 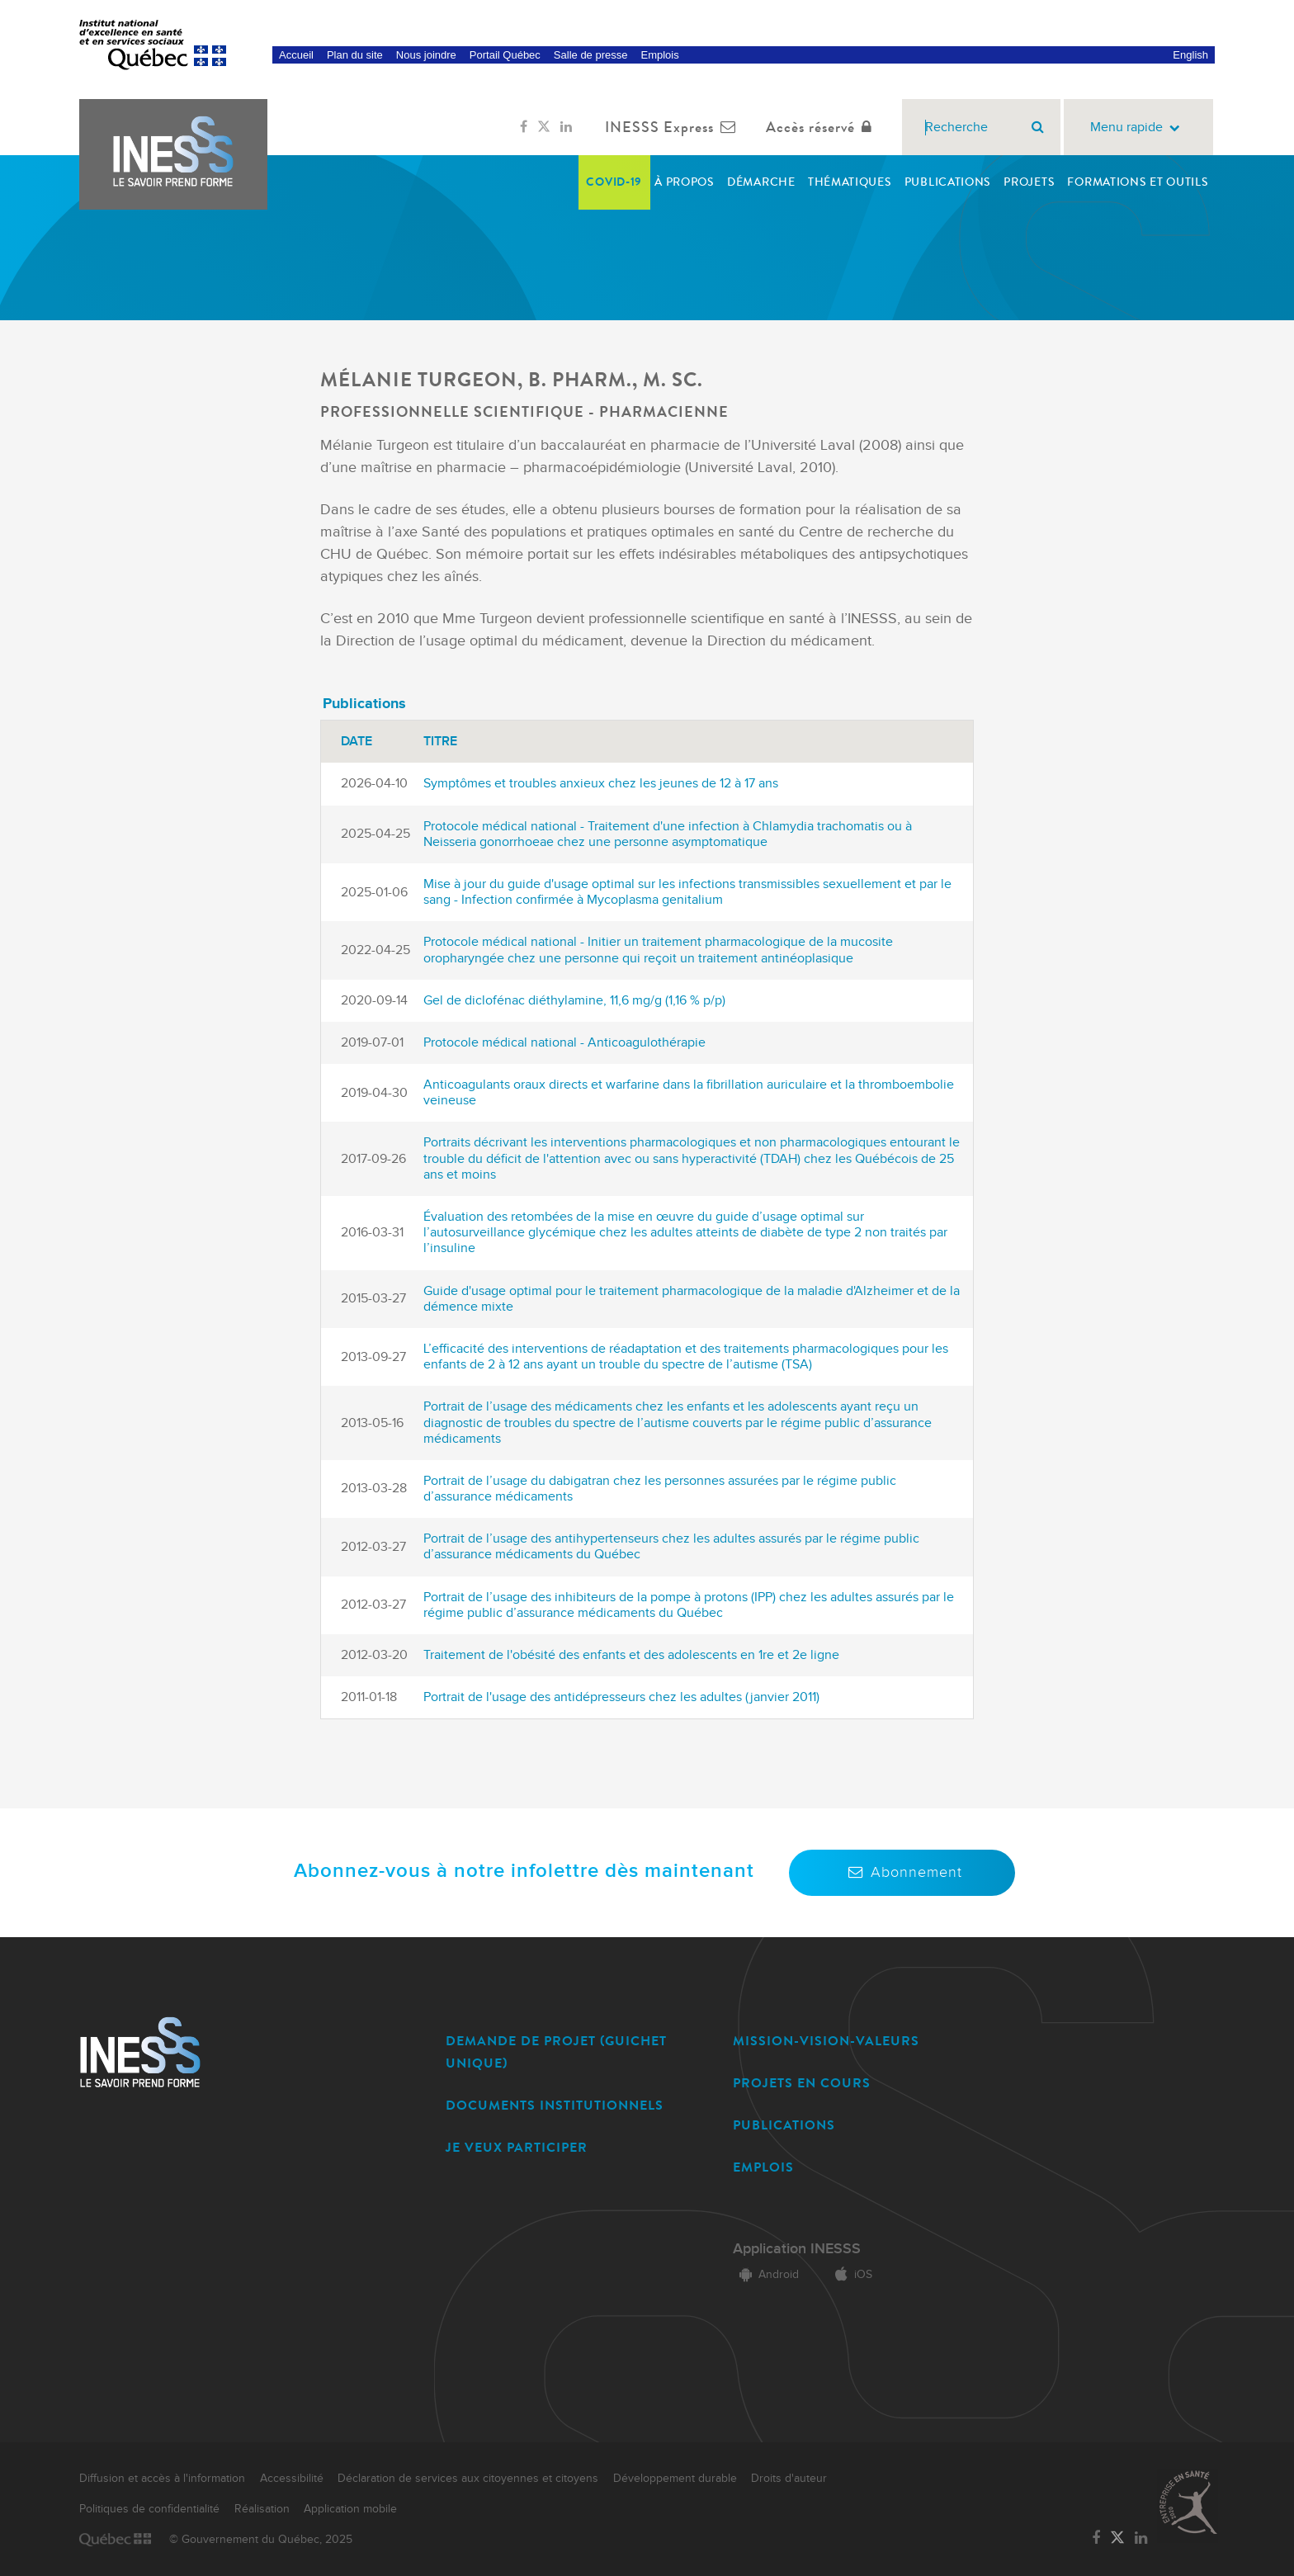 What do you see at coordinates (850, 2274) in the screenshot?
I see `iOS` at bounding box center [850, 2274].